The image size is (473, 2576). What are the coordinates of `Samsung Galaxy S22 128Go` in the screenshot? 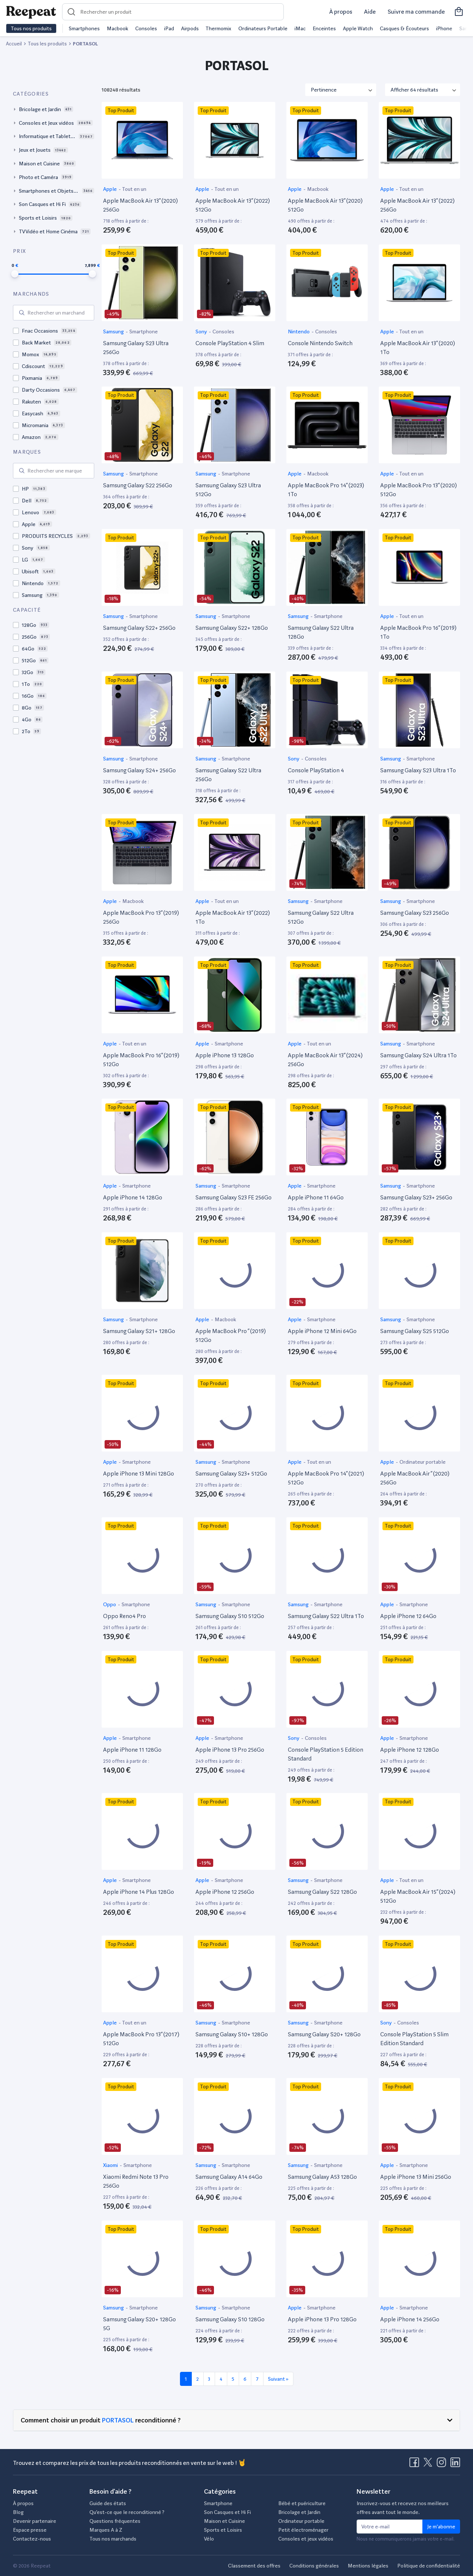 It's located at (322, 1891).